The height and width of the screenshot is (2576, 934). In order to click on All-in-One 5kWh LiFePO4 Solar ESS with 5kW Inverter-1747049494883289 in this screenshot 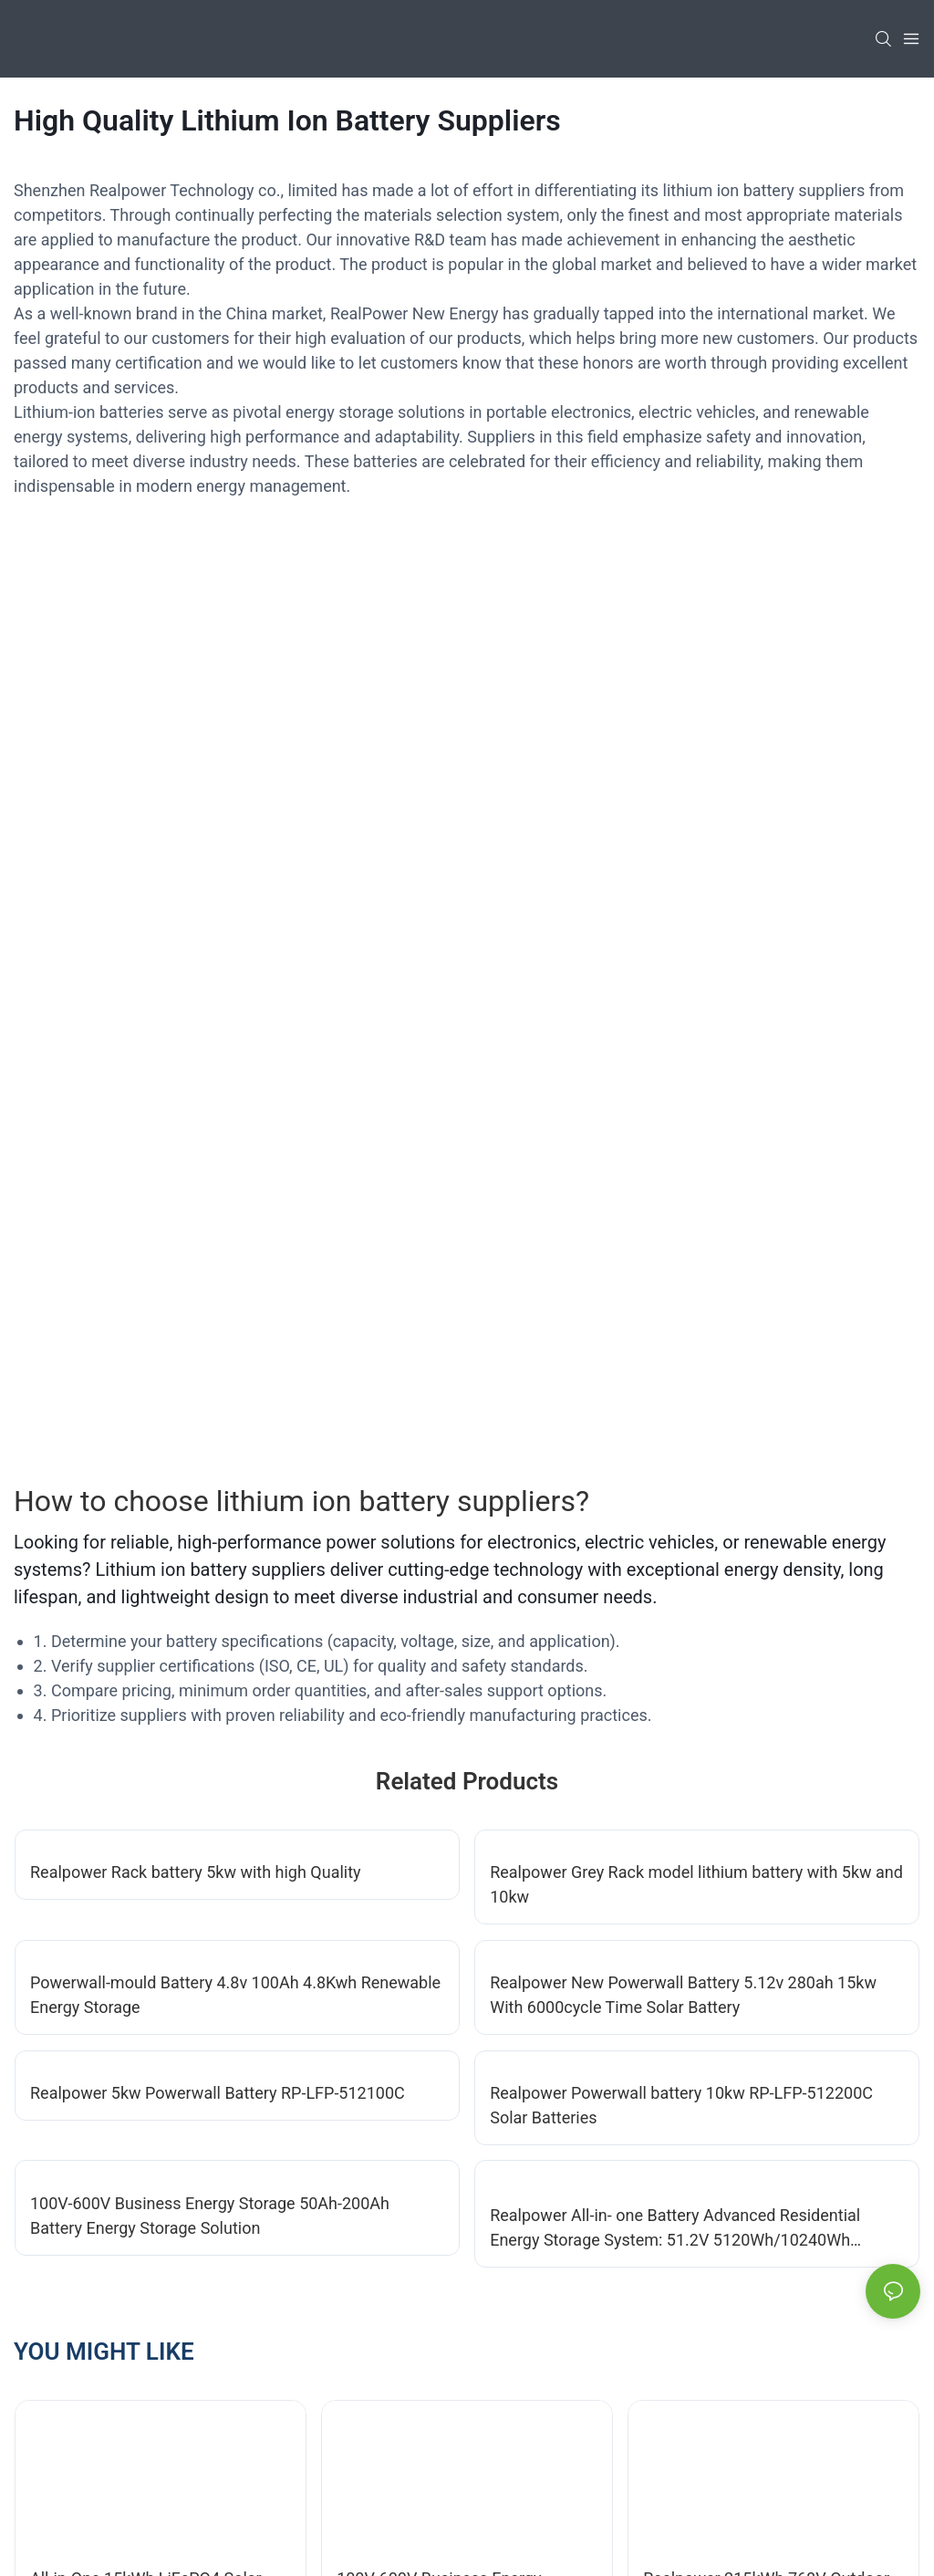, I will do `click(464, 1944)`.